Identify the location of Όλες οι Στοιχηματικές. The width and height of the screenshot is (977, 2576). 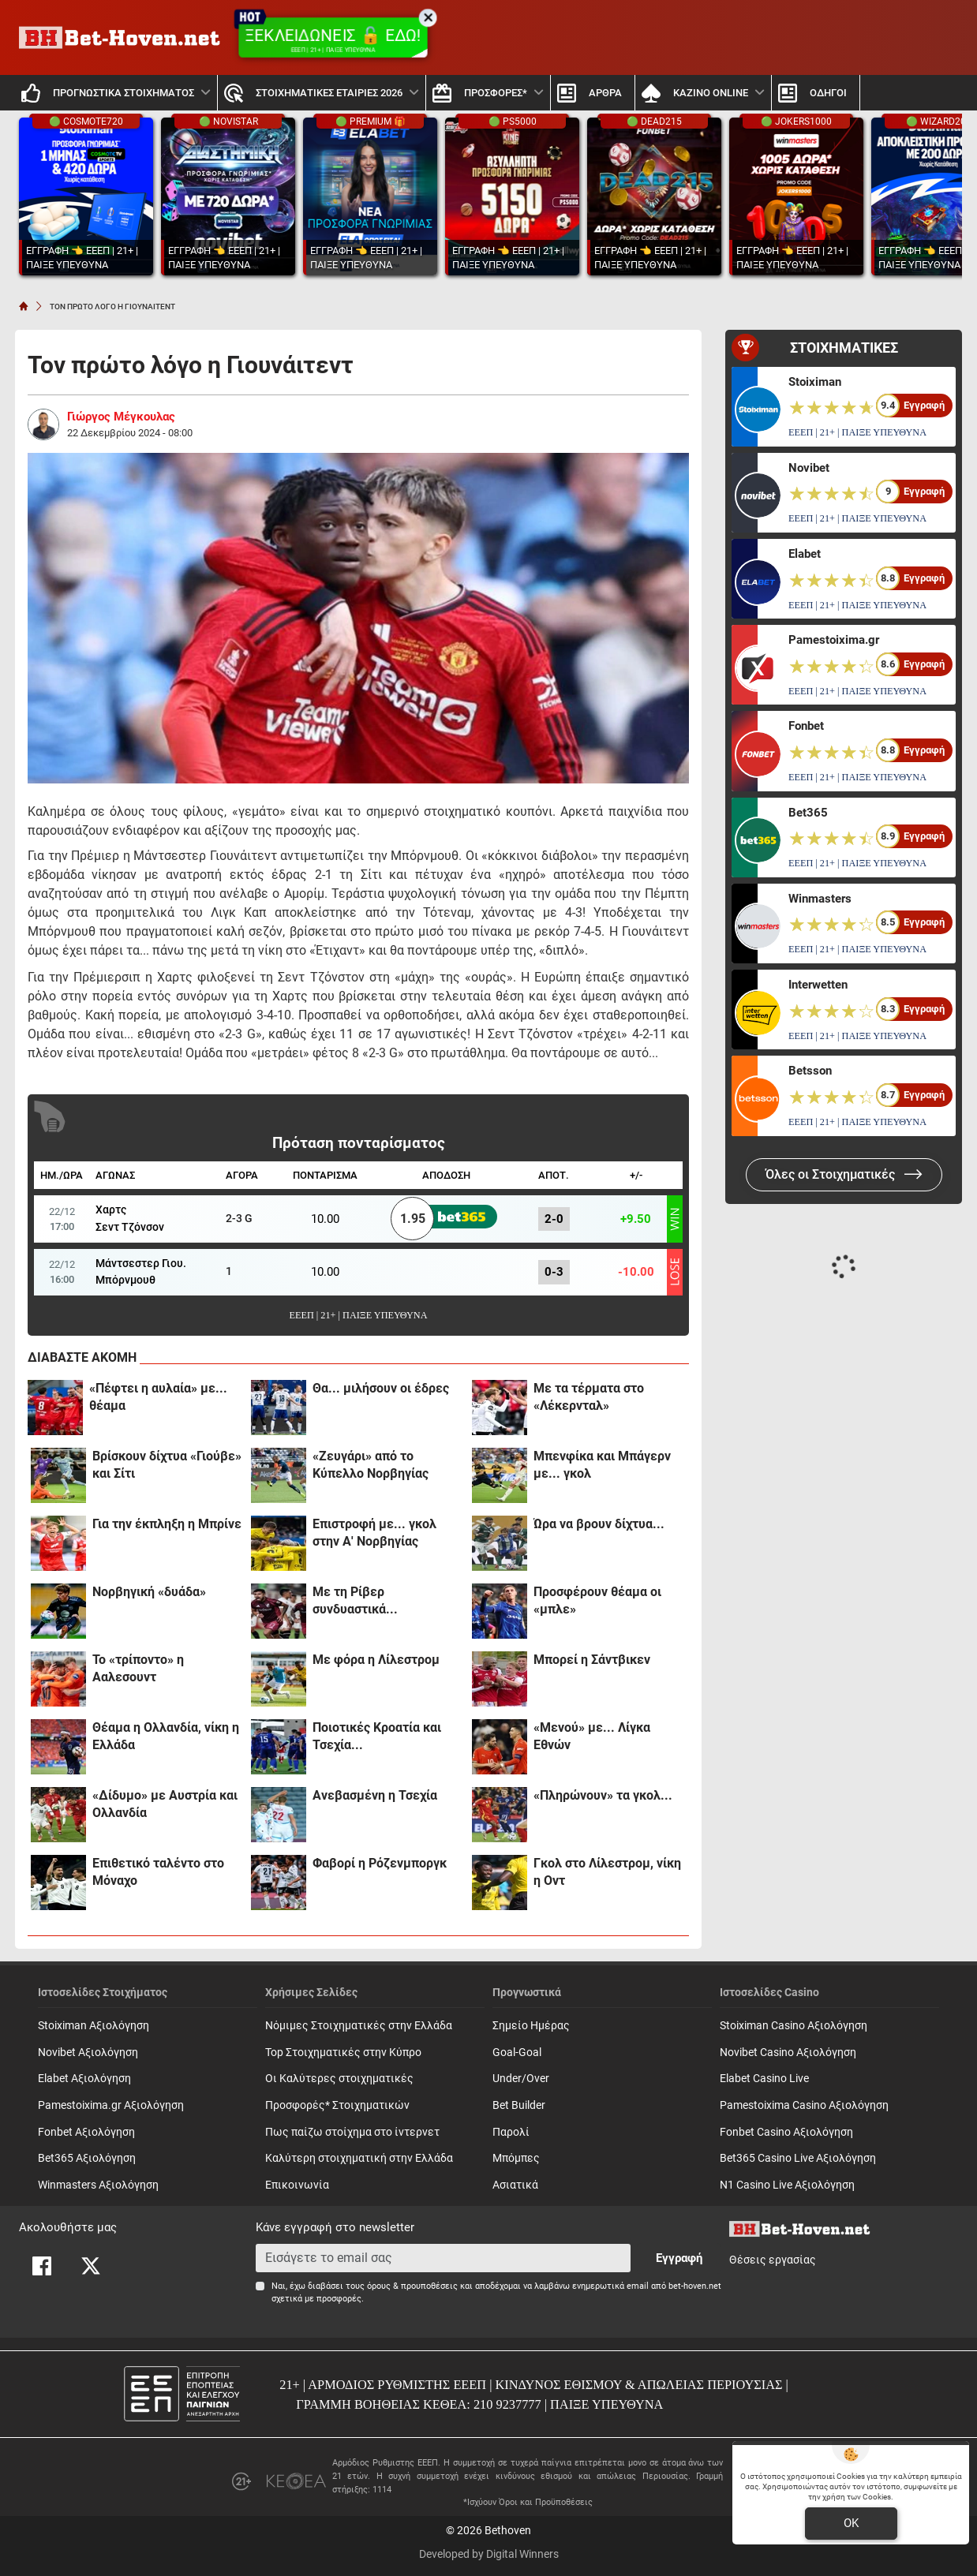
(844, 1174).